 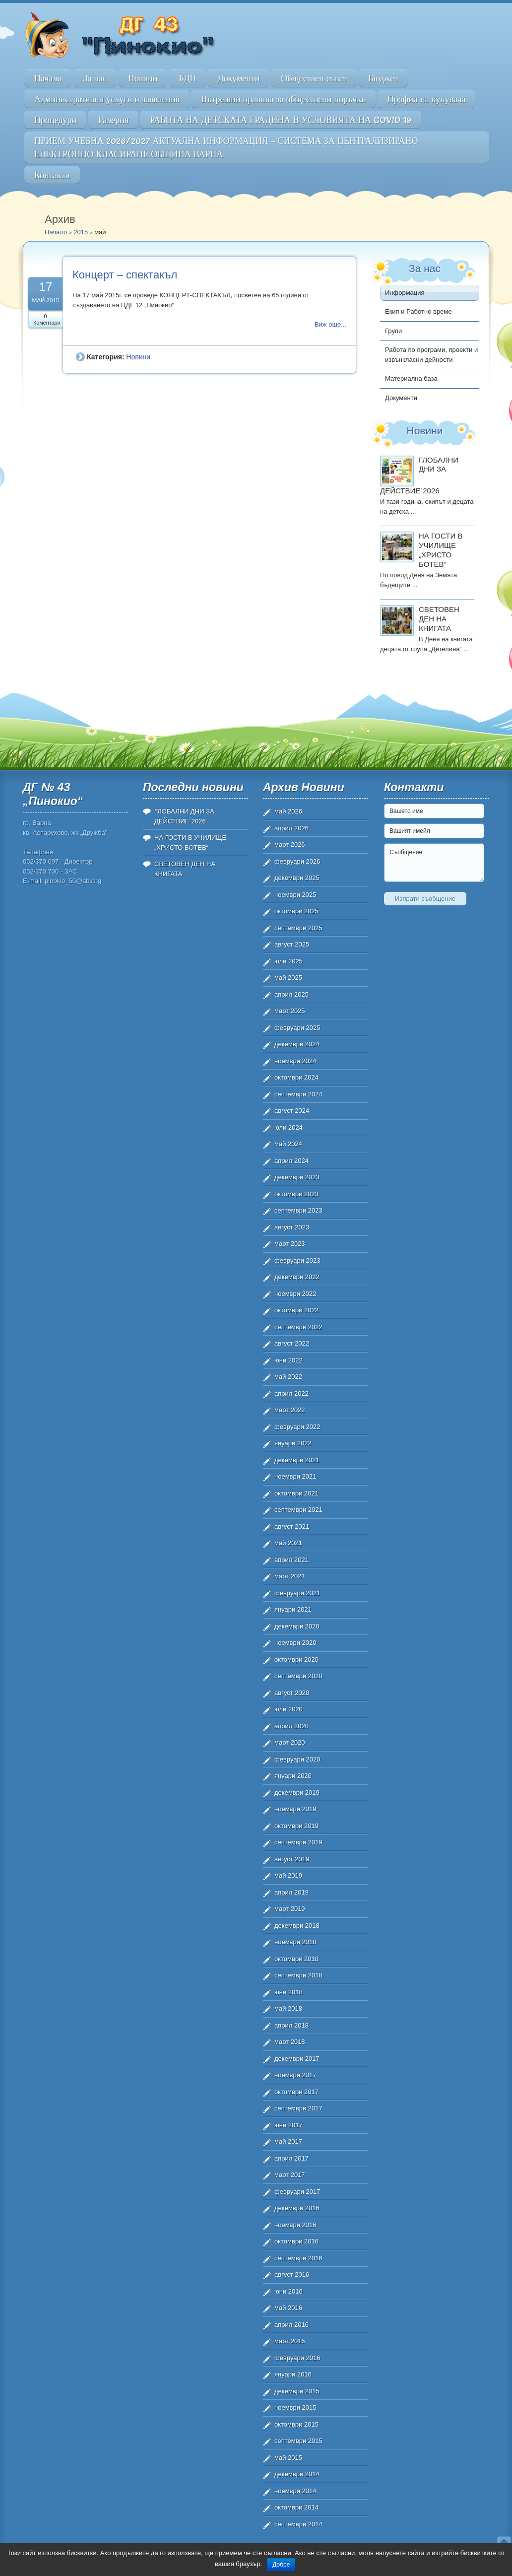 What do you see at coordinates (297, 1460) in the screenshot?
I see `декември 2021` at bounding box center [297, 1460].